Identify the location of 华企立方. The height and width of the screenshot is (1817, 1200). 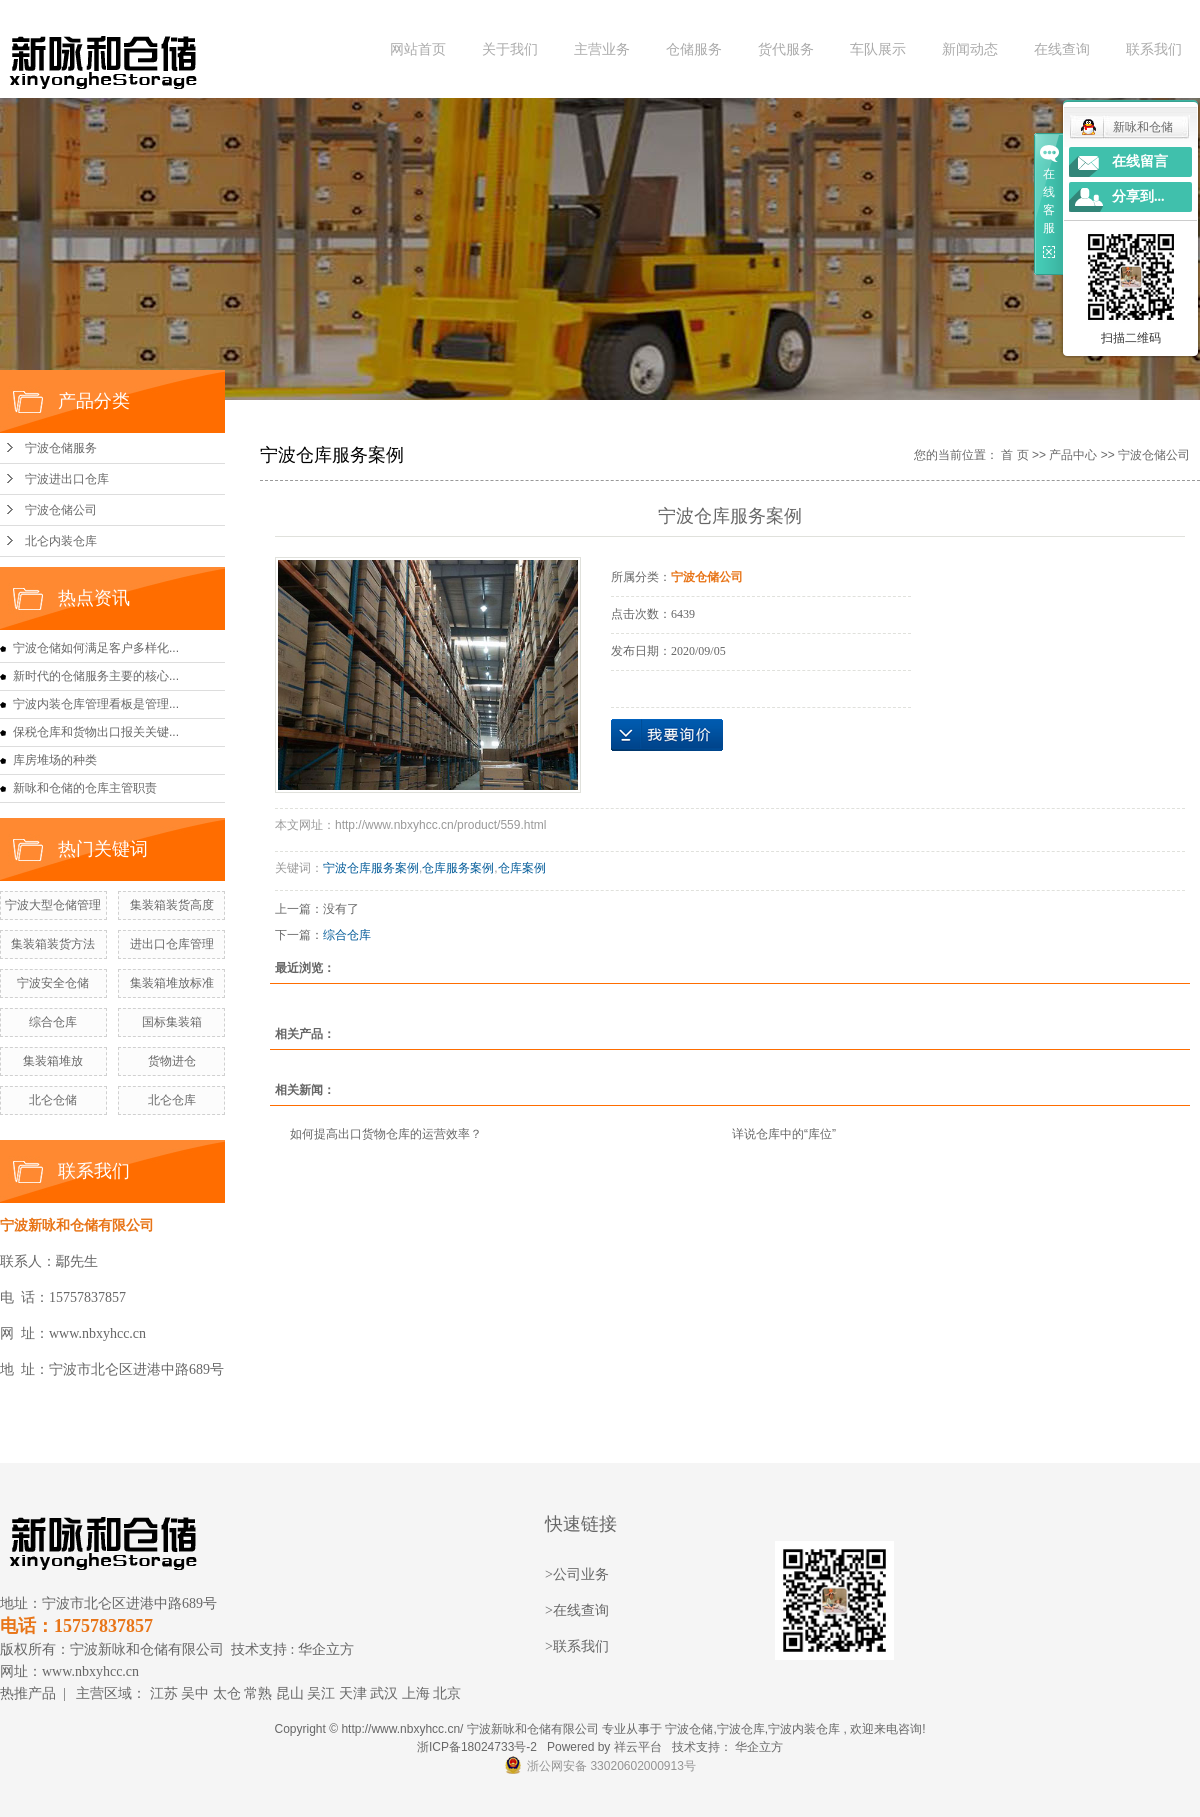
(326, 1649).